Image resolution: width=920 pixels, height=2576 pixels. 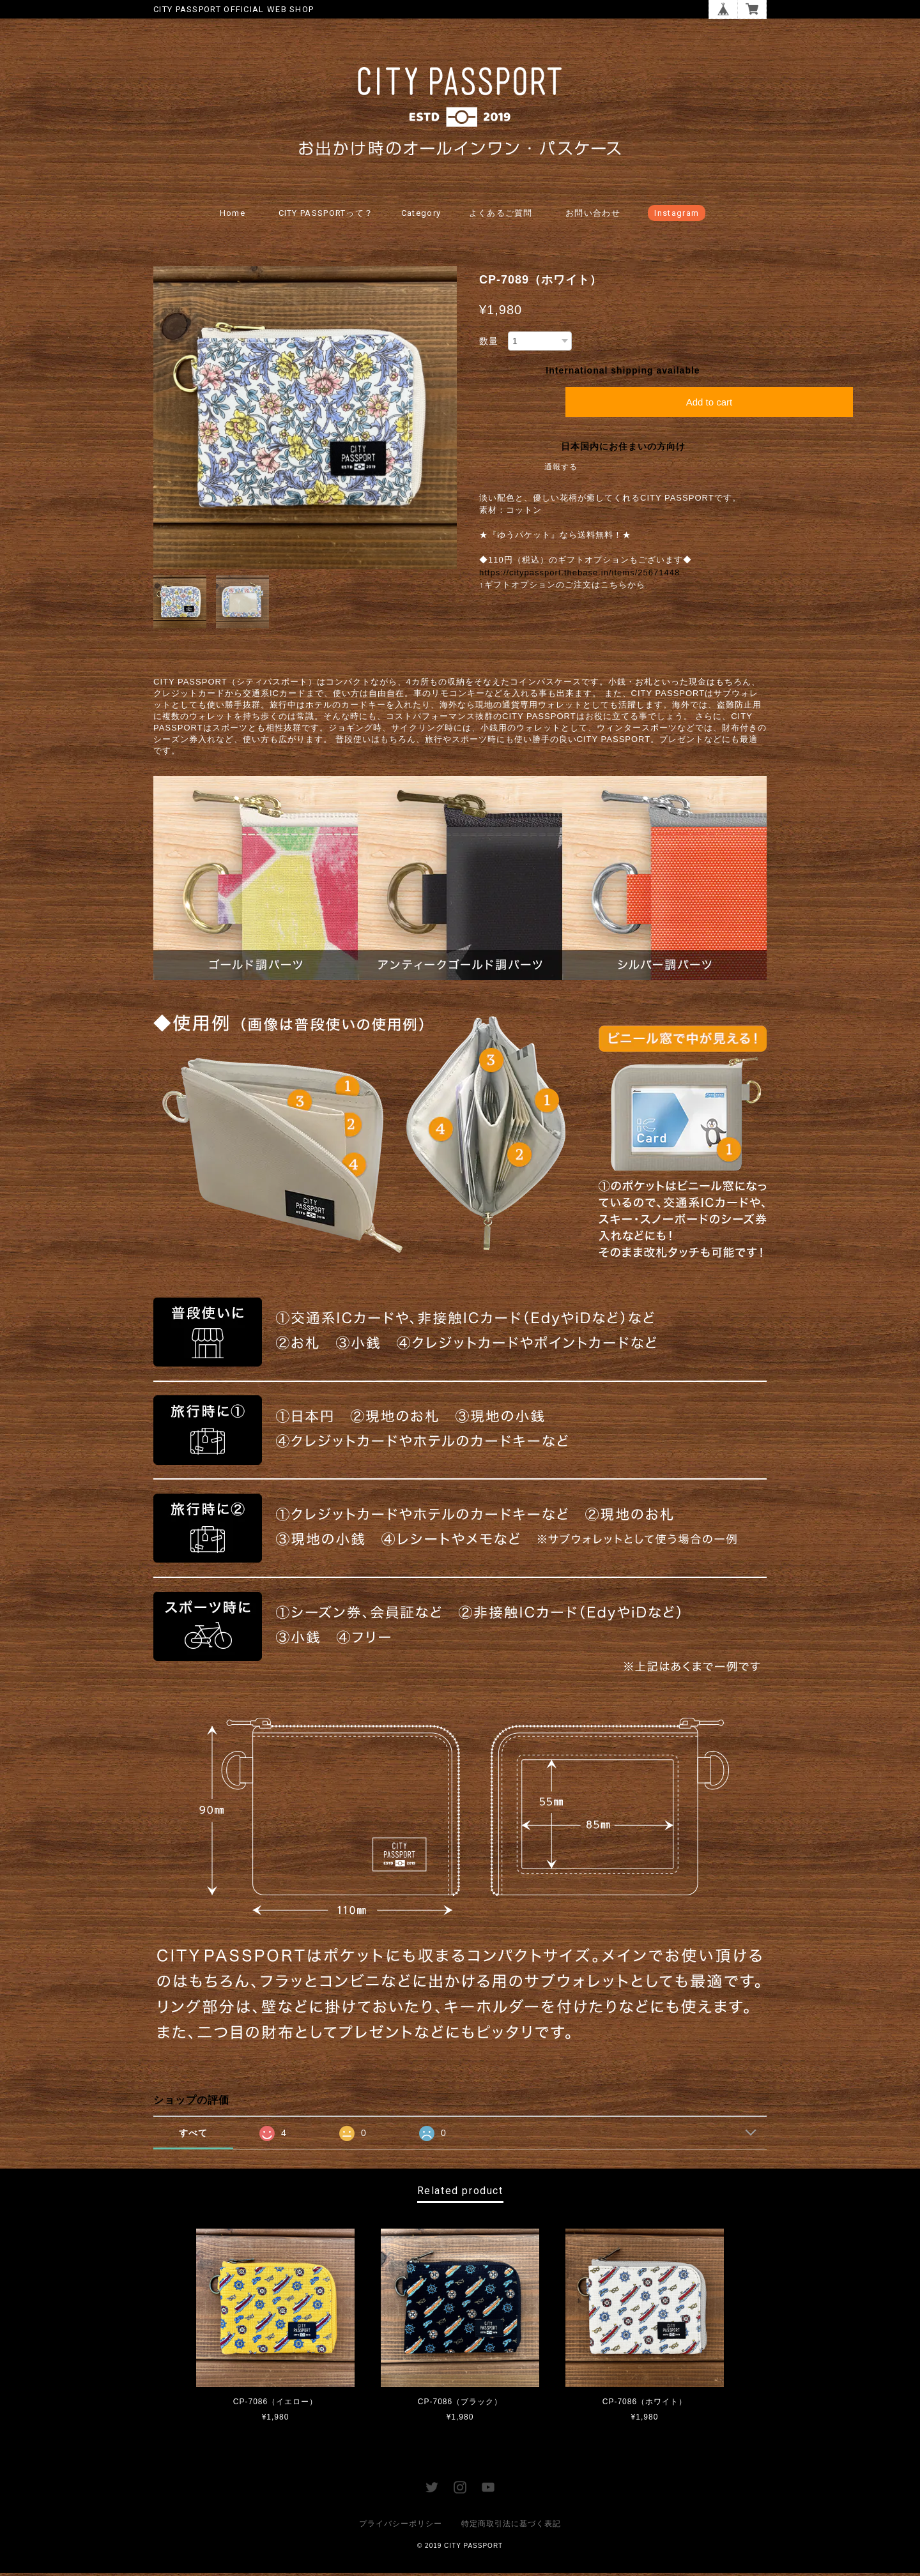 What do you see at coordinates (232, 216) in the screenshot?
I see `Home` at bounding box center [232, 216].